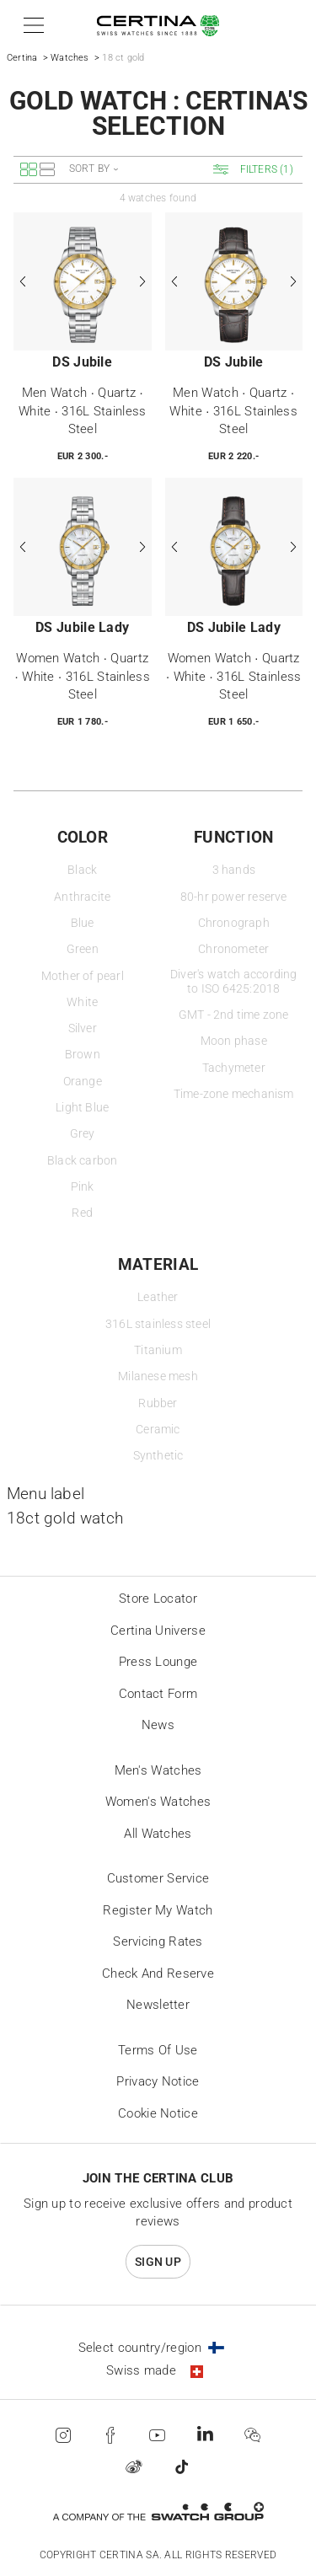 The image size is (316, 2576). I want to click on Chronograph, so click(234, 923).